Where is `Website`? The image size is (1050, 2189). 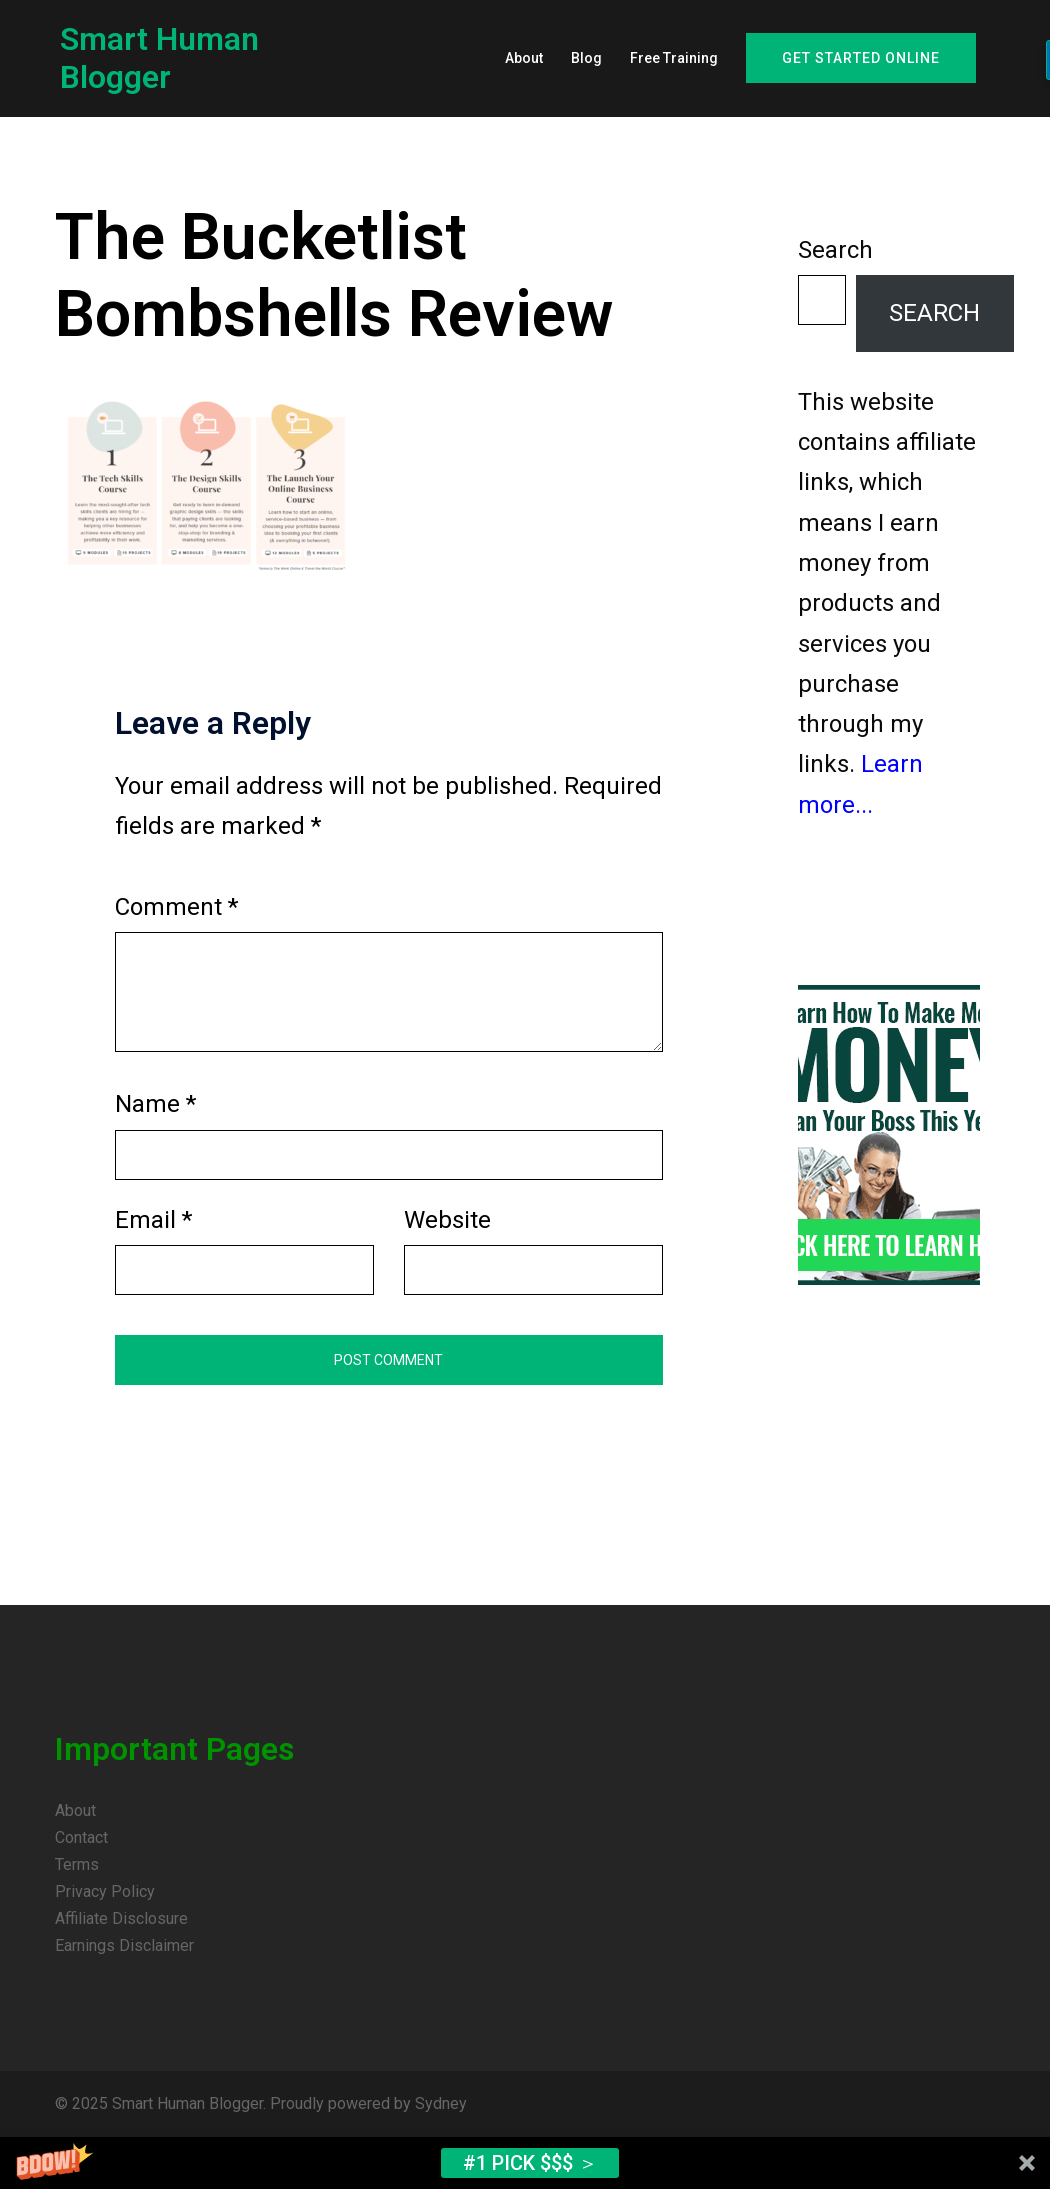 Website is located at coordinates (447, 1220).